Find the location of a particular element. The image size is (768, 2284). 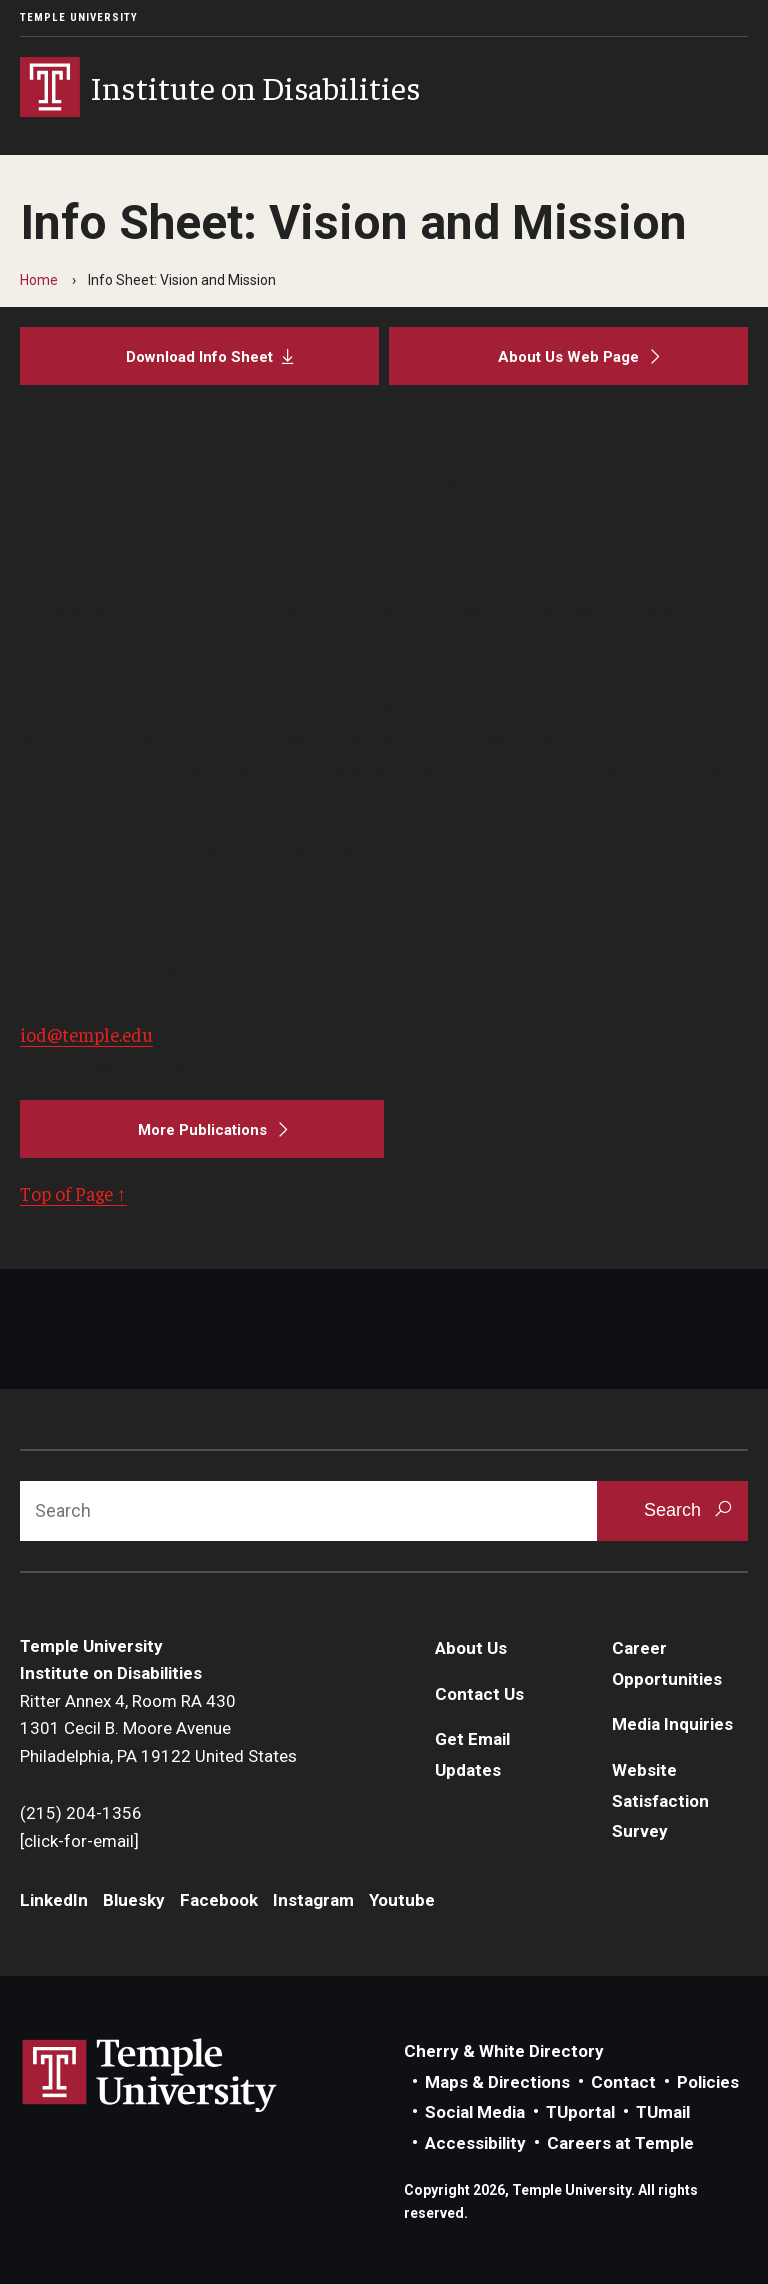

Link to Temple University website is located at coordinates (150, 2076).